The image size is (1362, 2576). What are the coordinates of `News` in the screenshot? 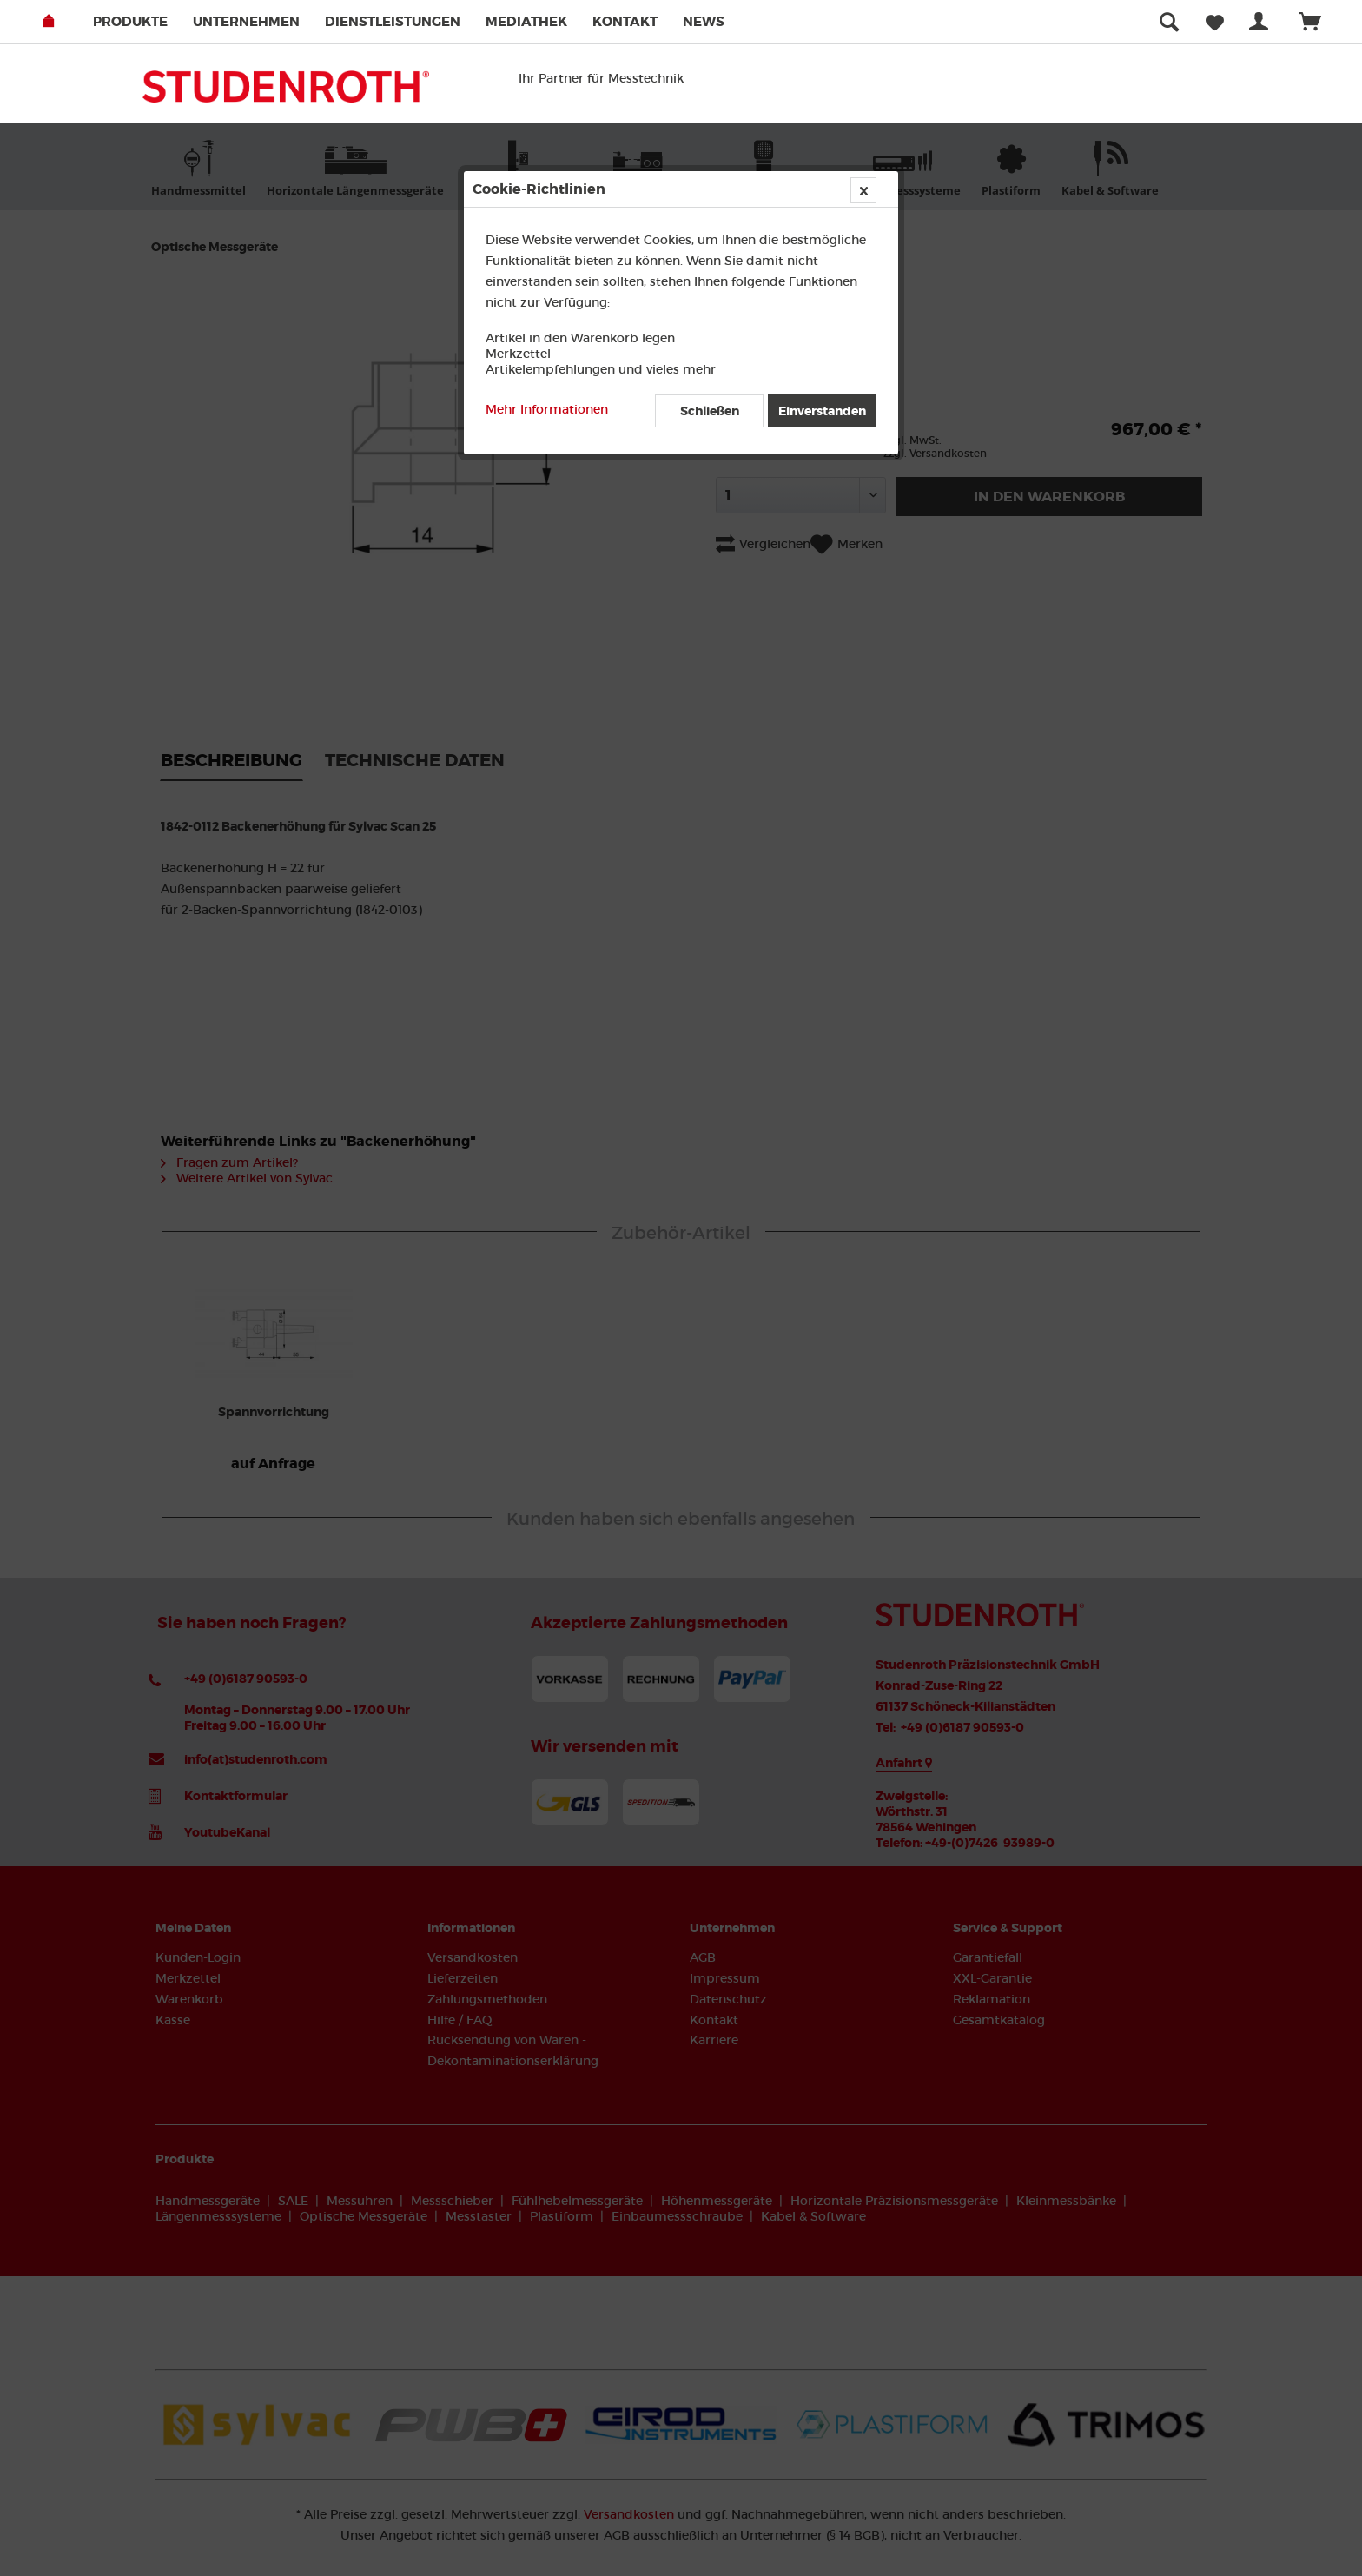 It's located at (703, 21).